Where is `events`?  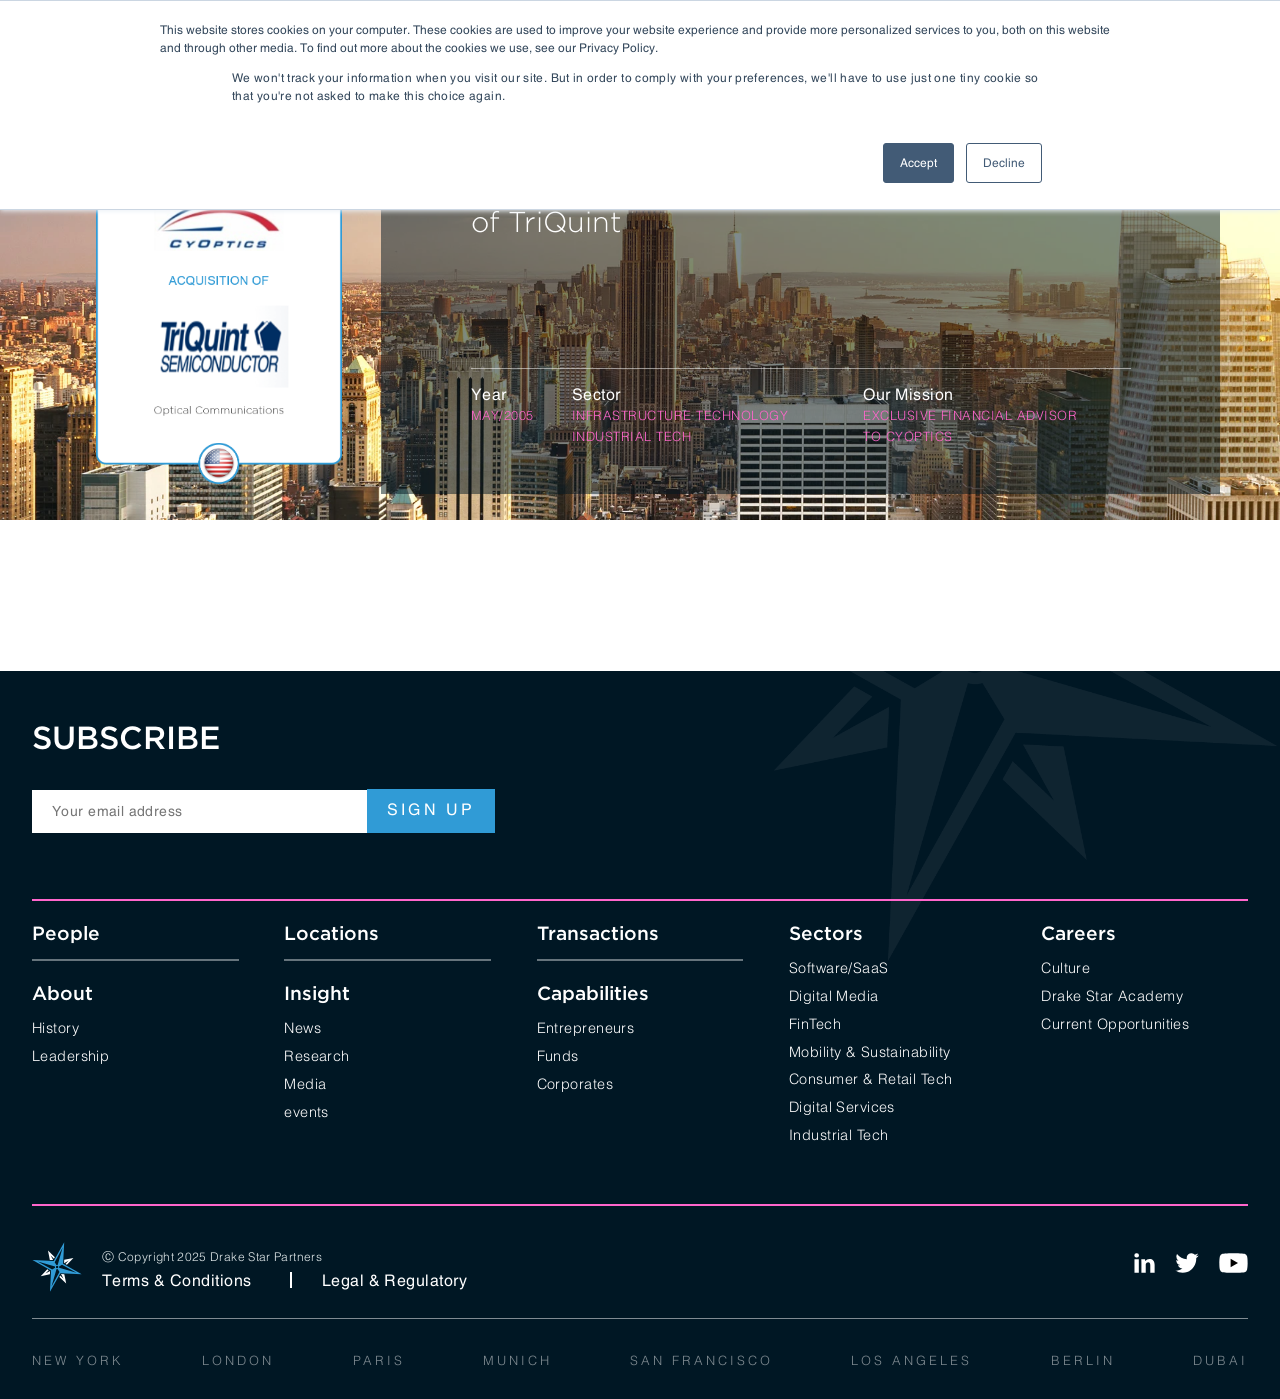 events is located at coordinates (306, 1110).